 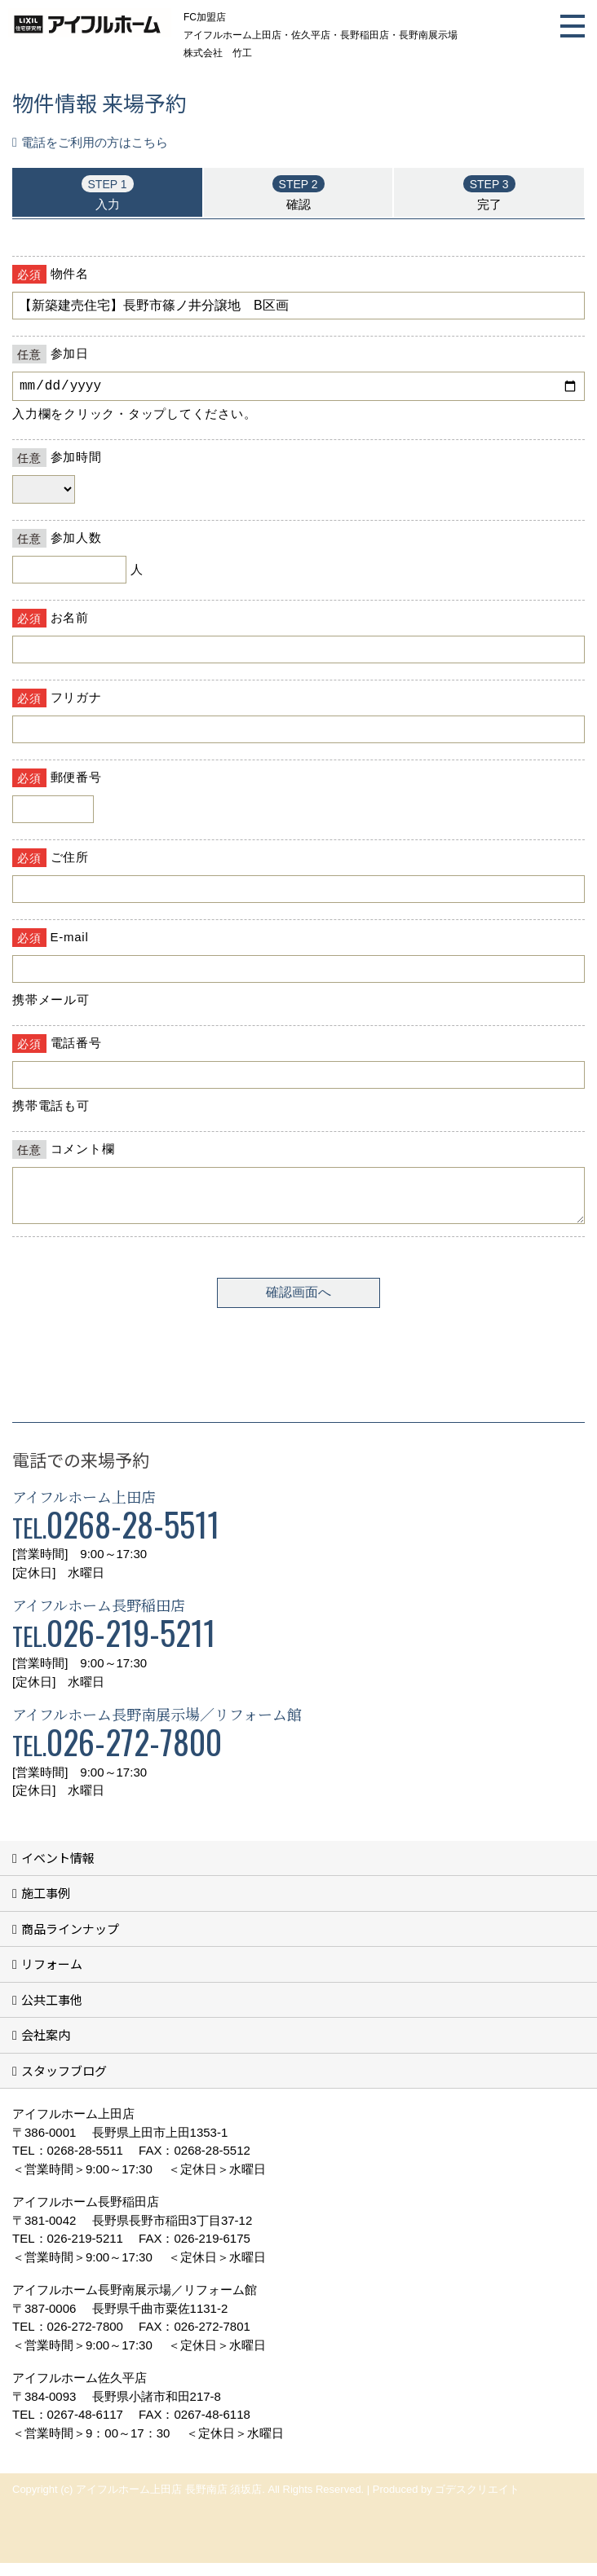 I want to click on 商品ラインナップ, so click(x=70, y=1941).